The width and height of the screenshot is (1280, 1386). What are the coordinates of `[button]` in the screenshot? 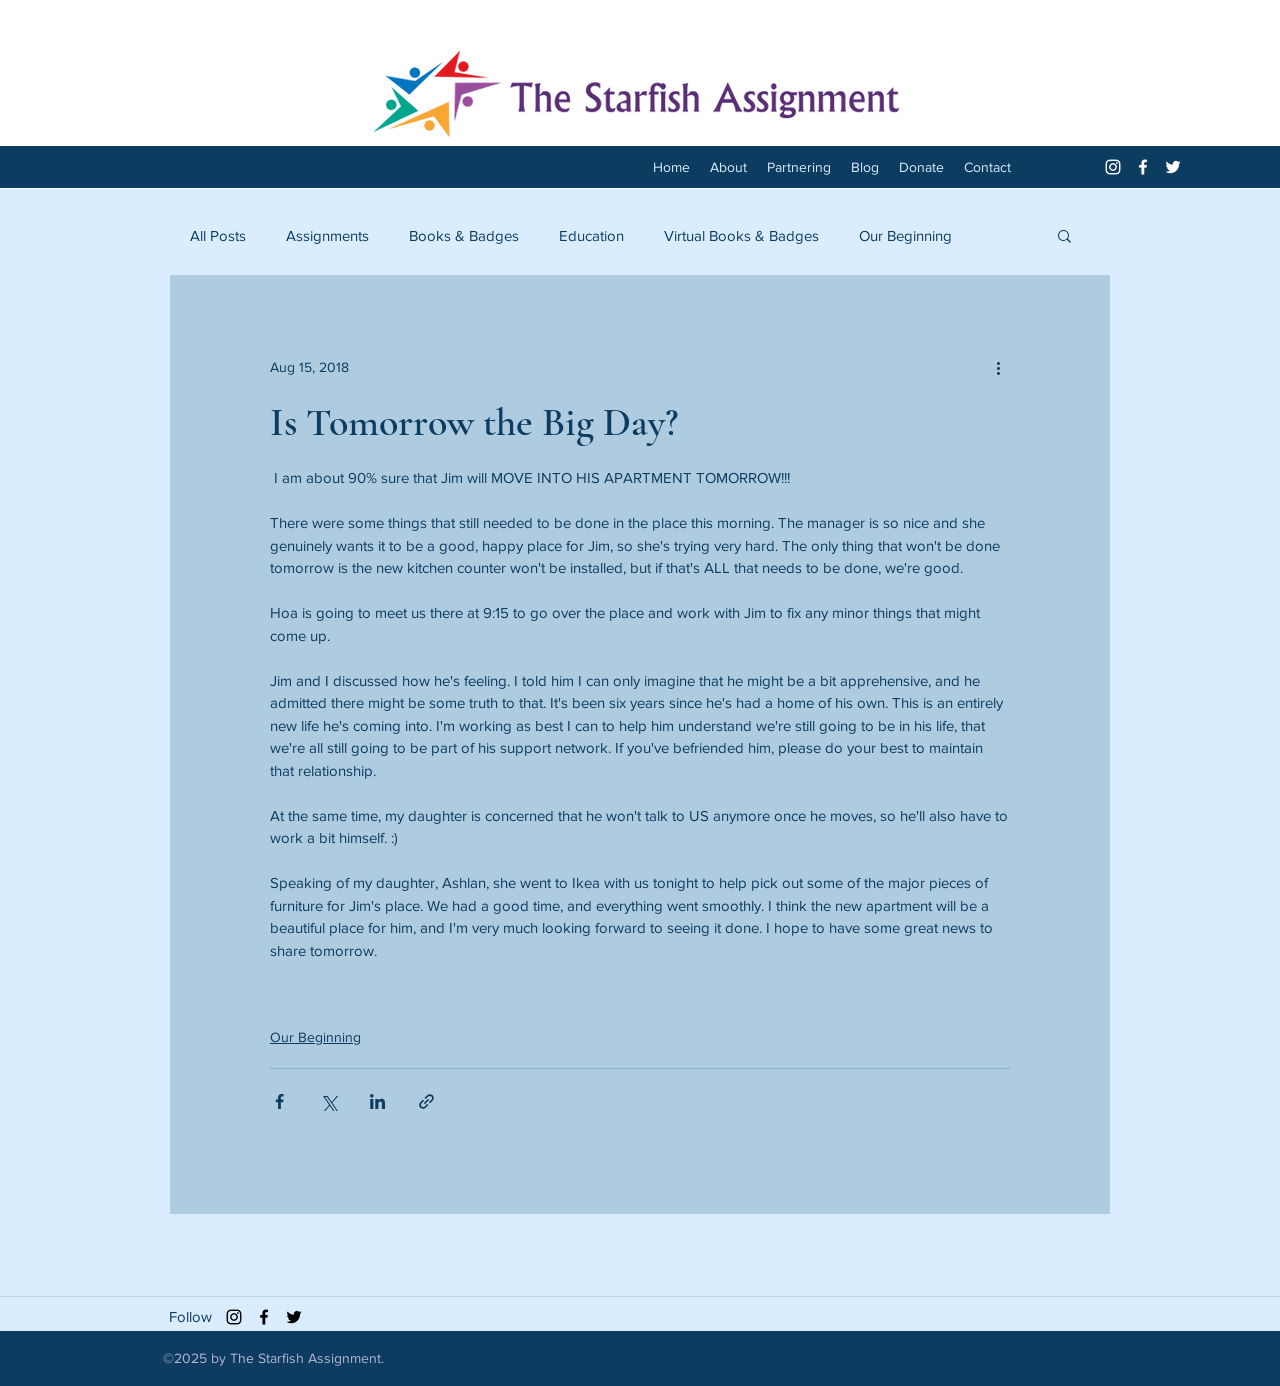 It's located at (1064, 235).